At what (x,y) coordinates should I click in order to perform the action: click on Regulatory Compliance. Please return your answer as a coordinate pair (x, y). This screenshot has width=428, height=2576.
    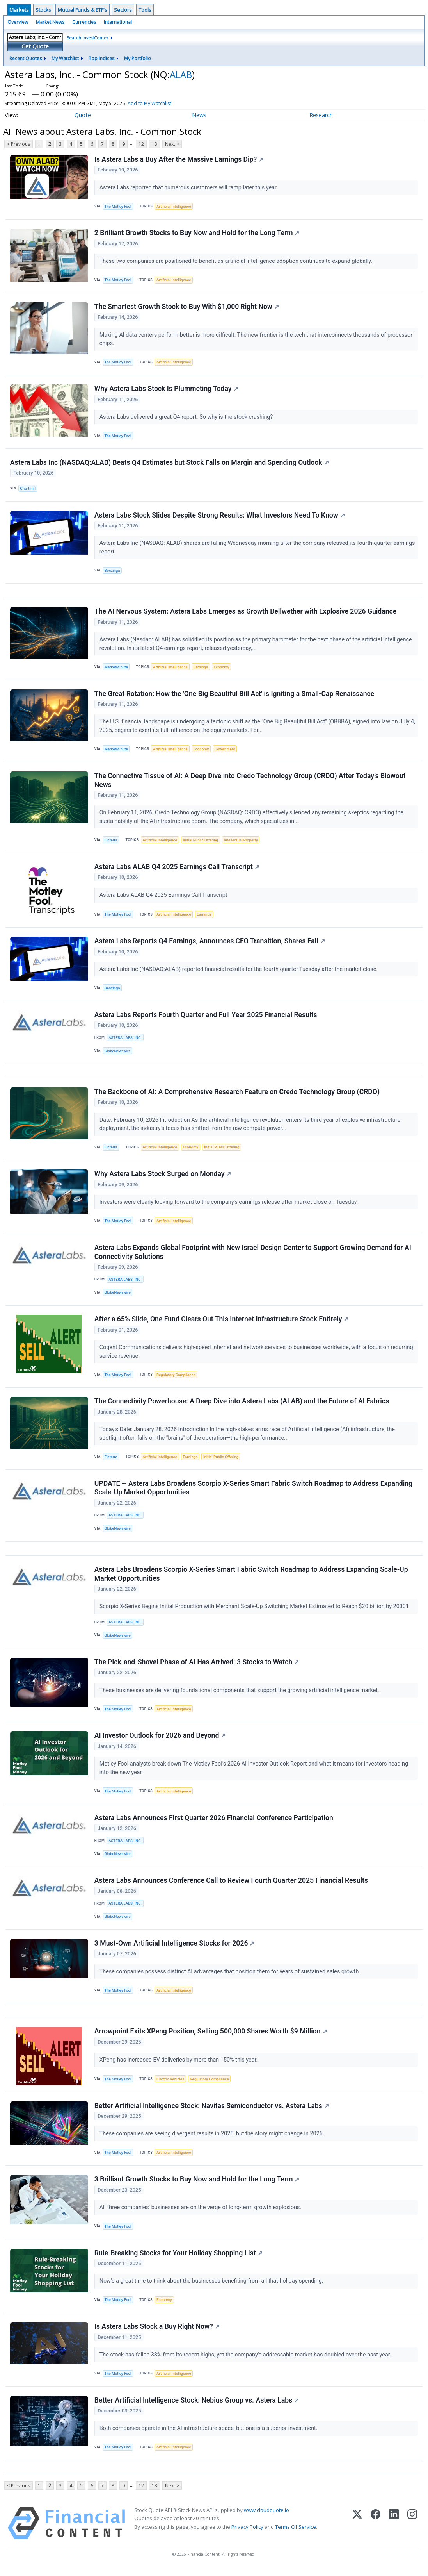
    Looking at the image, I should click on (175, 1378).